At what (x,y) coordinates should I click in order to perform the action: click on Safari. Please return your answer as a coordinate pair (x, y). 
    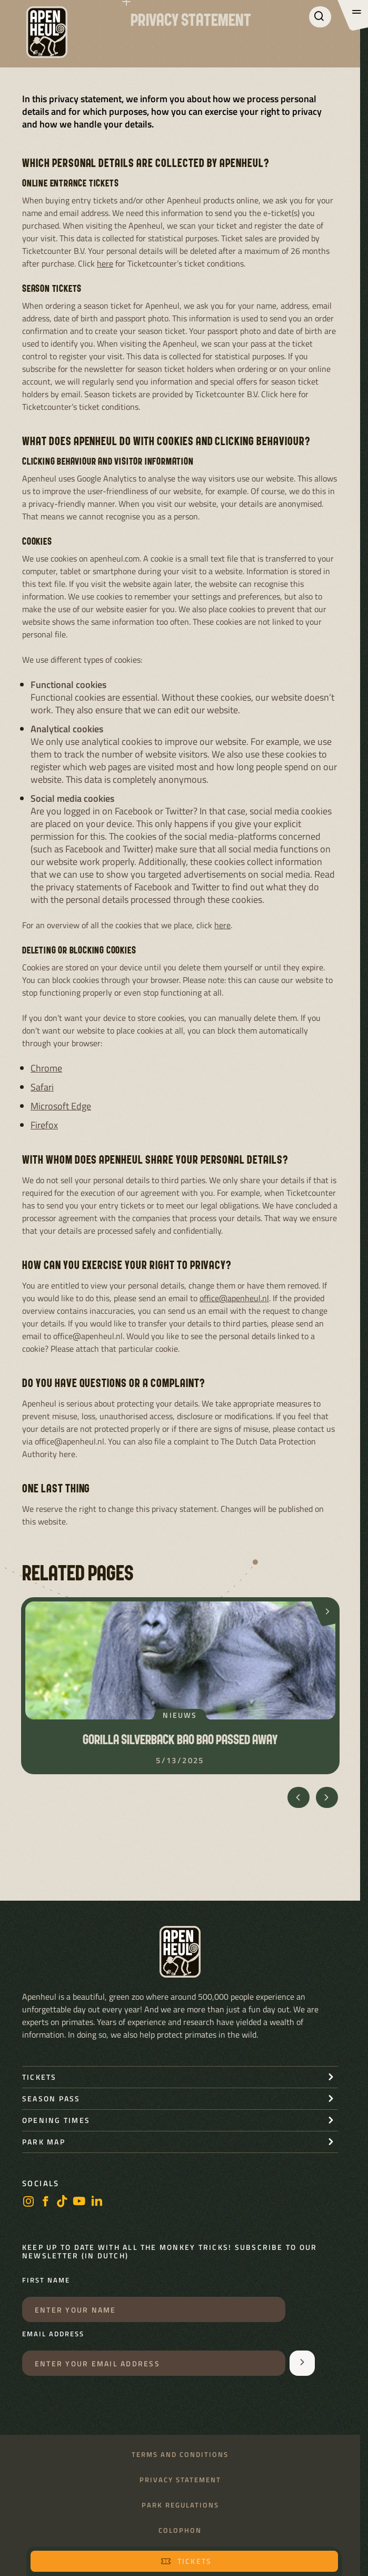
    Looking at the image, I should click on (42, 1087).